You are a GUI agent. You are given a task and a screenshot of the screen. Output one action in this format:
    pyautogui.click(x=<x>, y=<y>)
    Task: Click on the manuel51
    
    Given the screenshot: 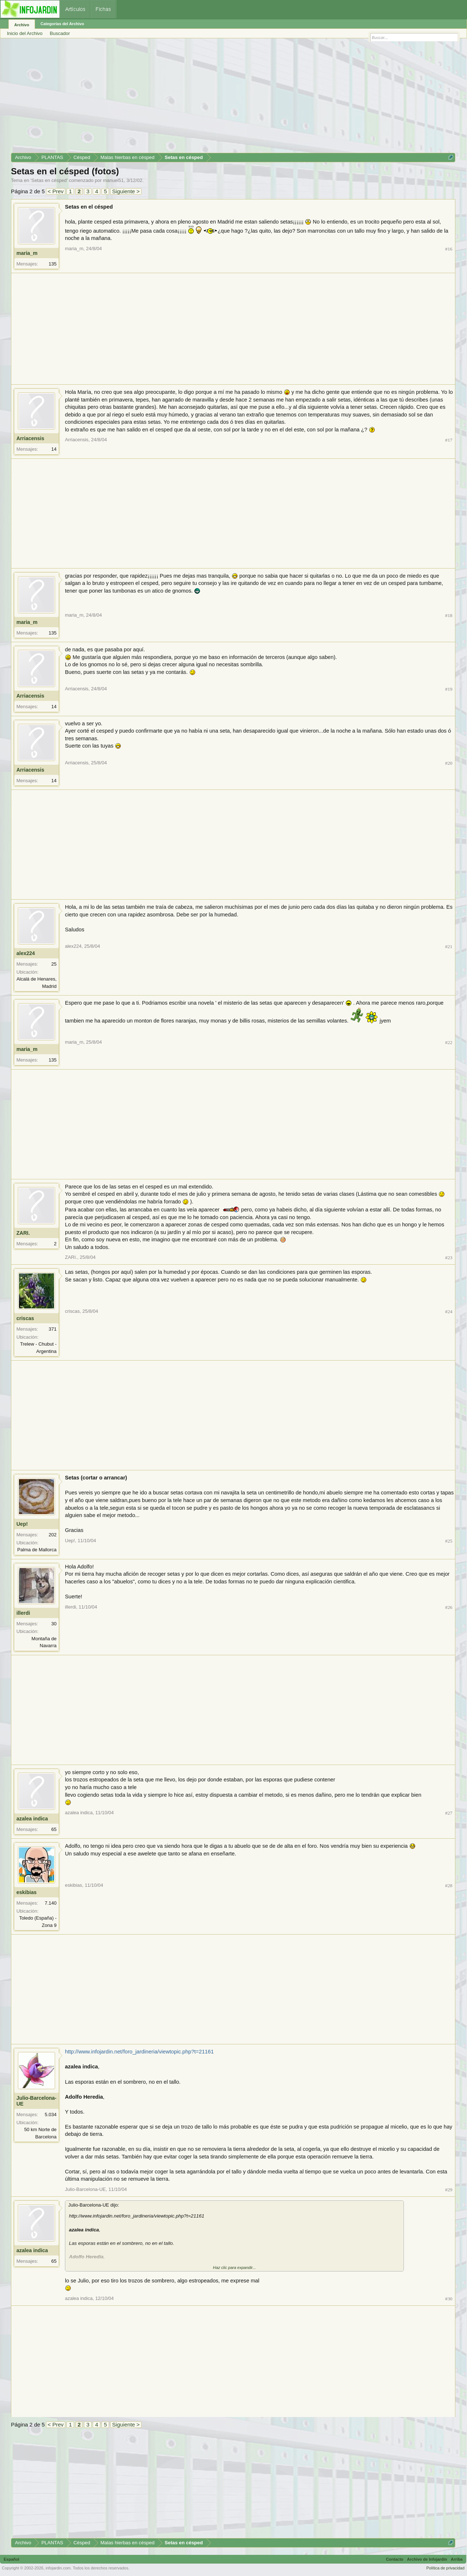 What is the action you would take?
    pyautogui.click(x=113, y=180)
    